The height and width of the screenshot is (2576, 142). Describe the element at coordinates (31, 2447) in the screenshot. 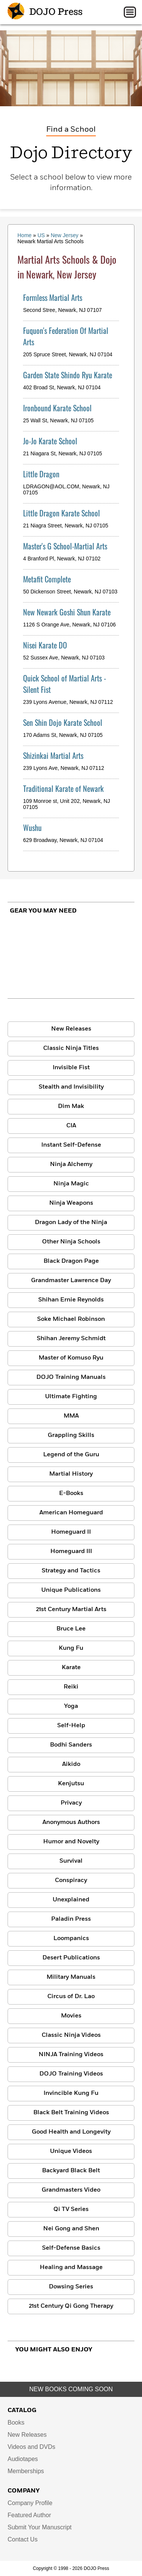

I see `Videos and DVDs` at that location.